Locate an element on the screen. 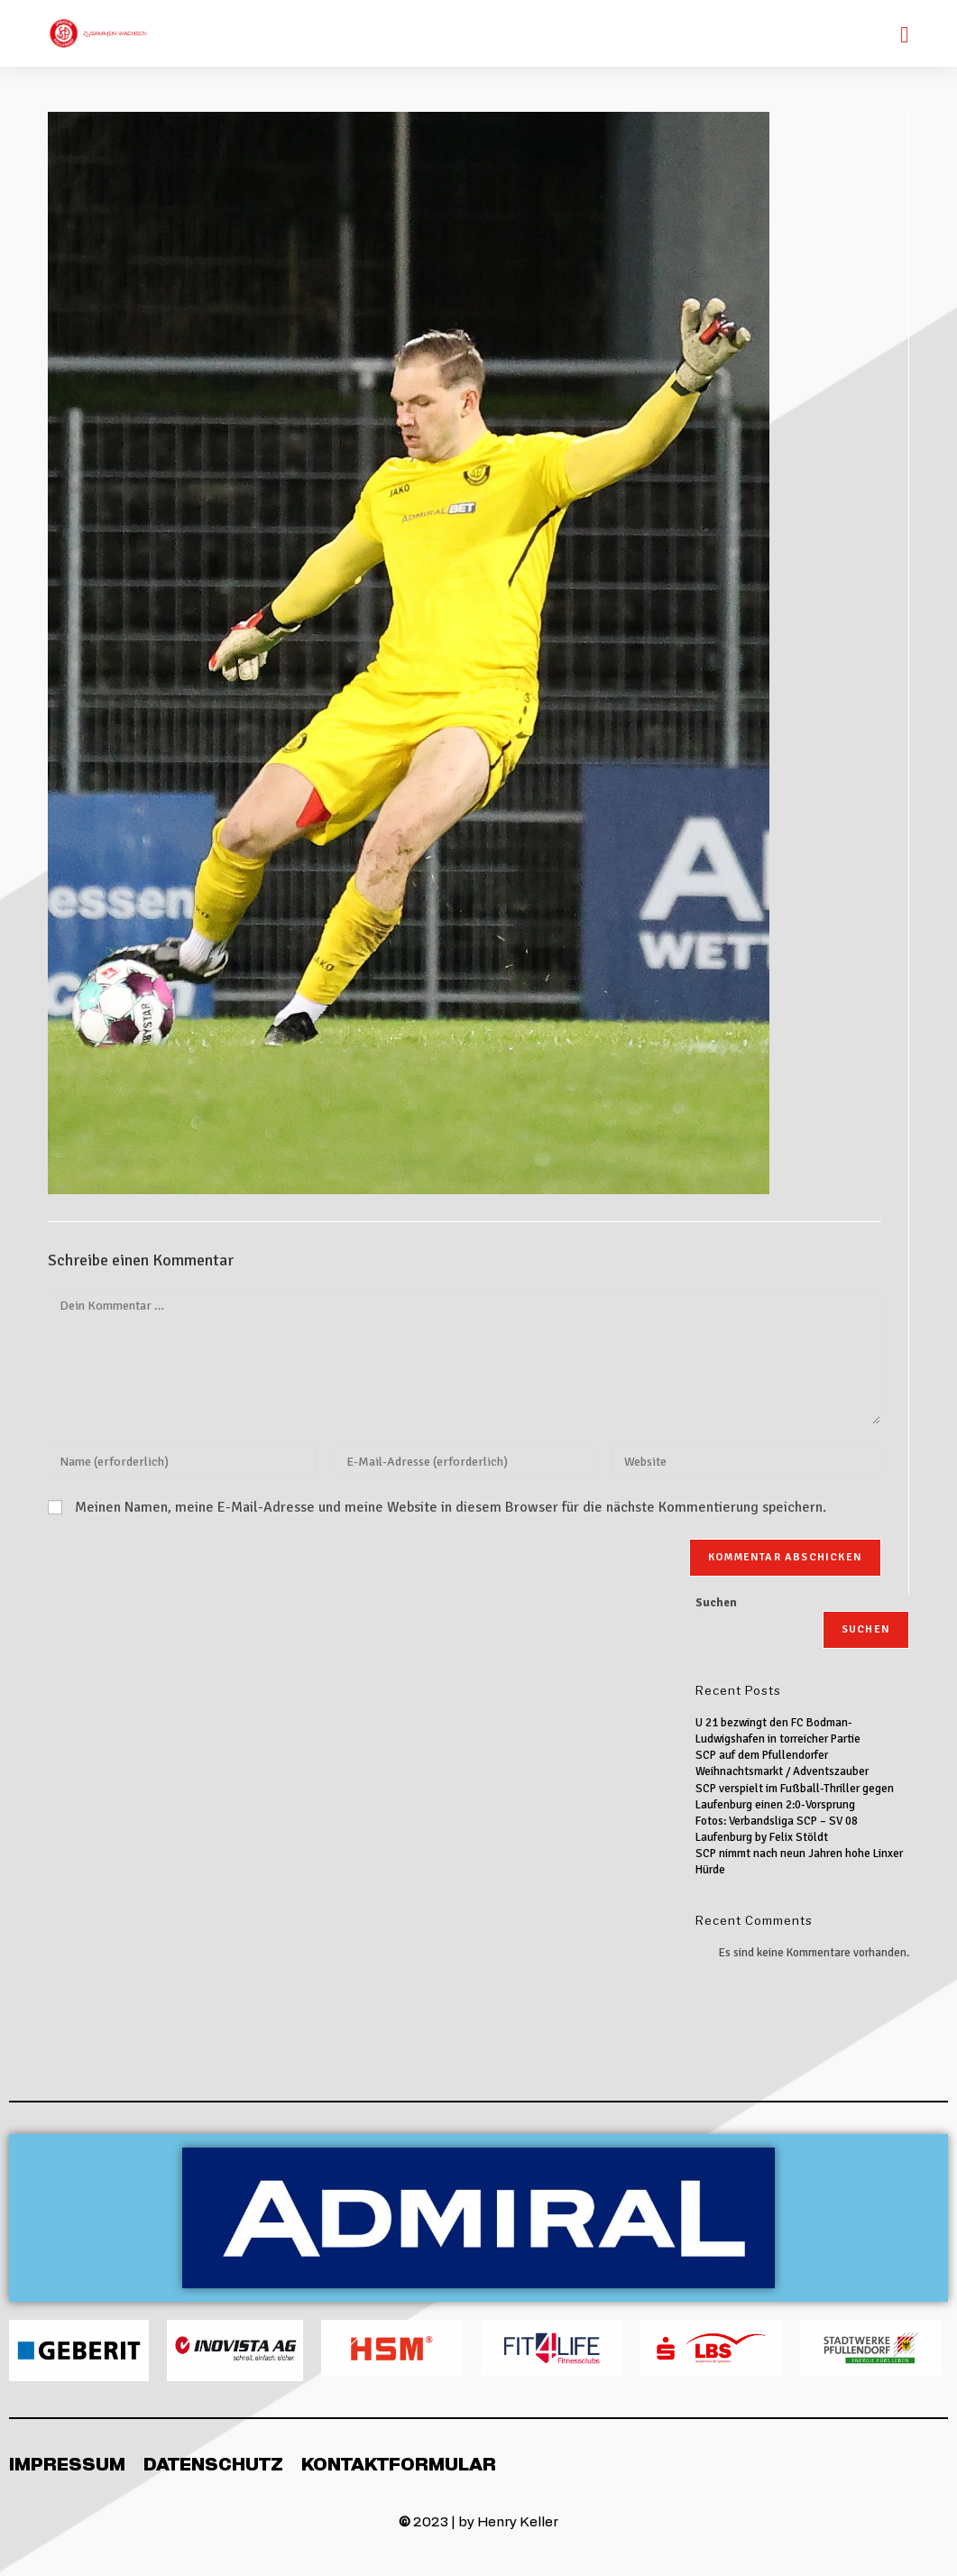 Image resolution: width=957 pixels, height=2576 pixels. Impressum is located at coordinates (67, 2463).